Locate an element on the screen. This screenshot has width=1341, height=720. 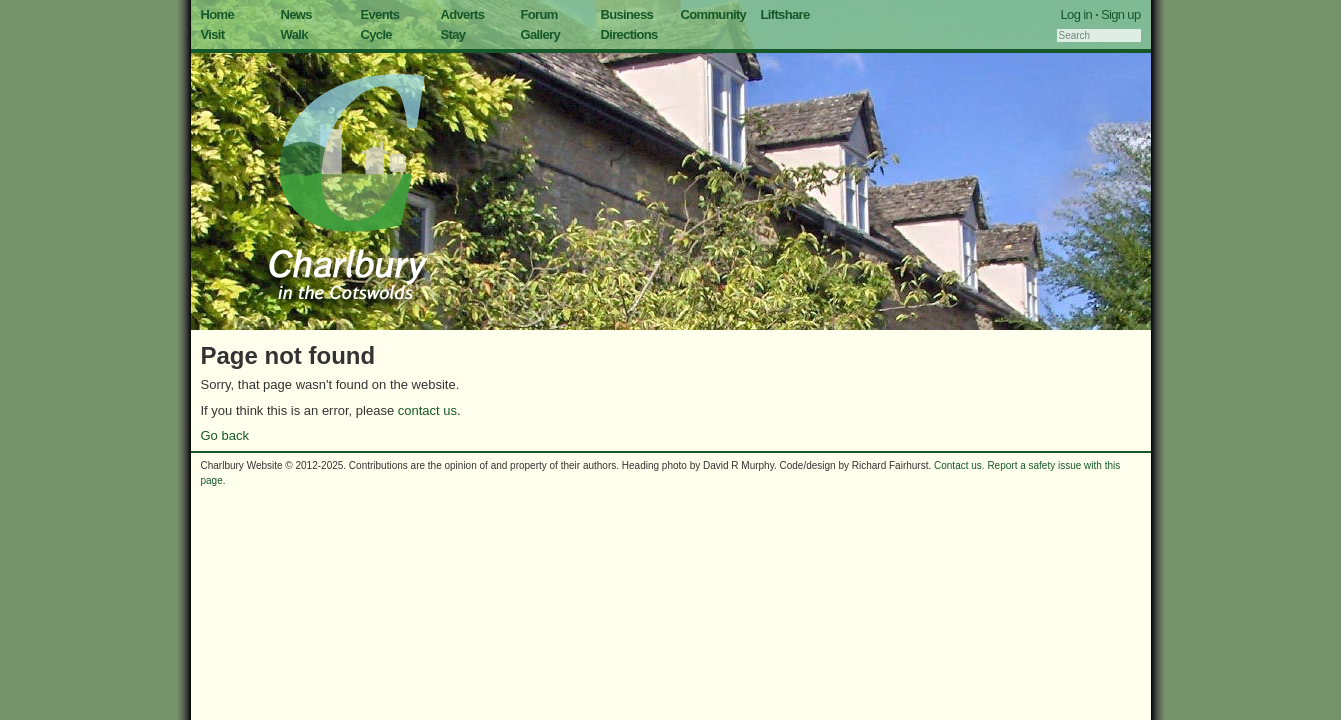
Cycle is located at coordinates (376, 34).